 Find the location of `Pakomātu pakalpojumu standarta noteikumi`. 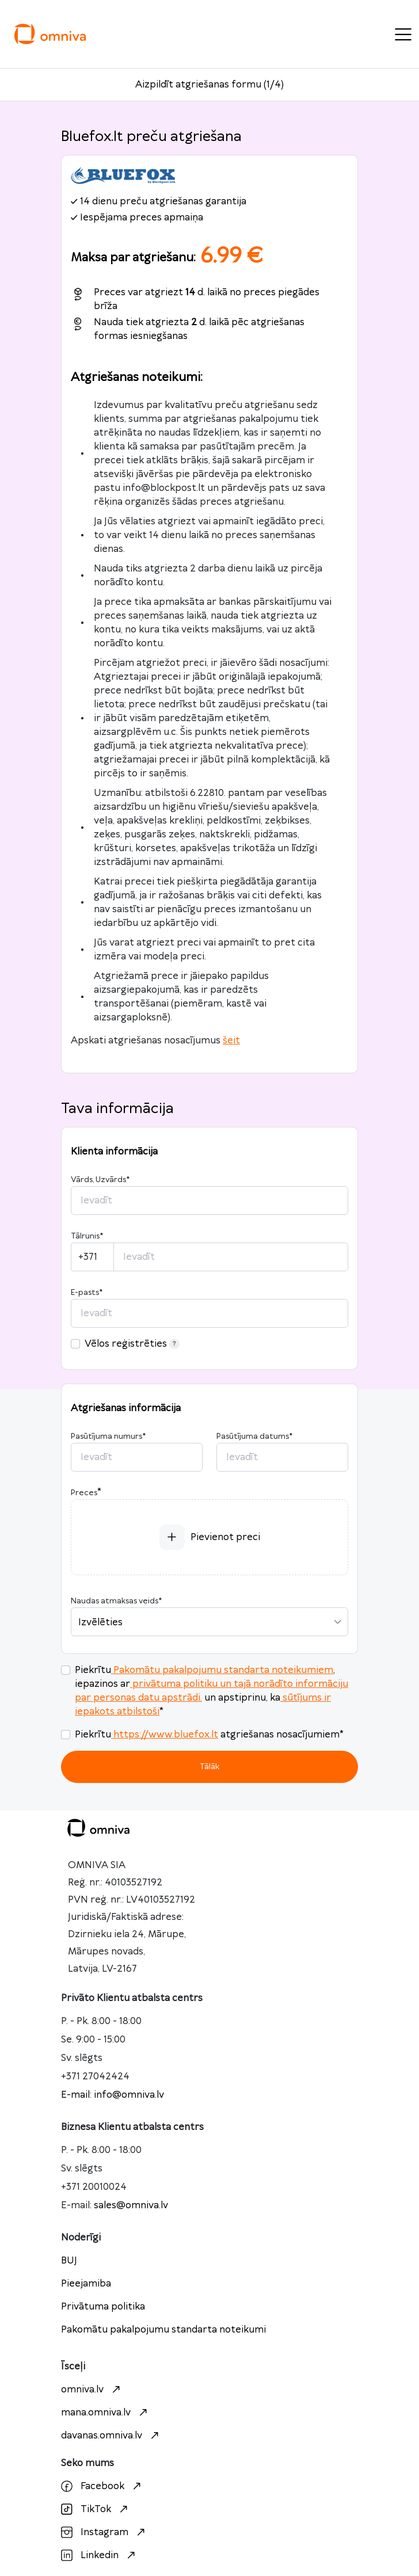

Pakomātu pakalpojumu standarta noteikumi is located at coordinates (163, 2329).